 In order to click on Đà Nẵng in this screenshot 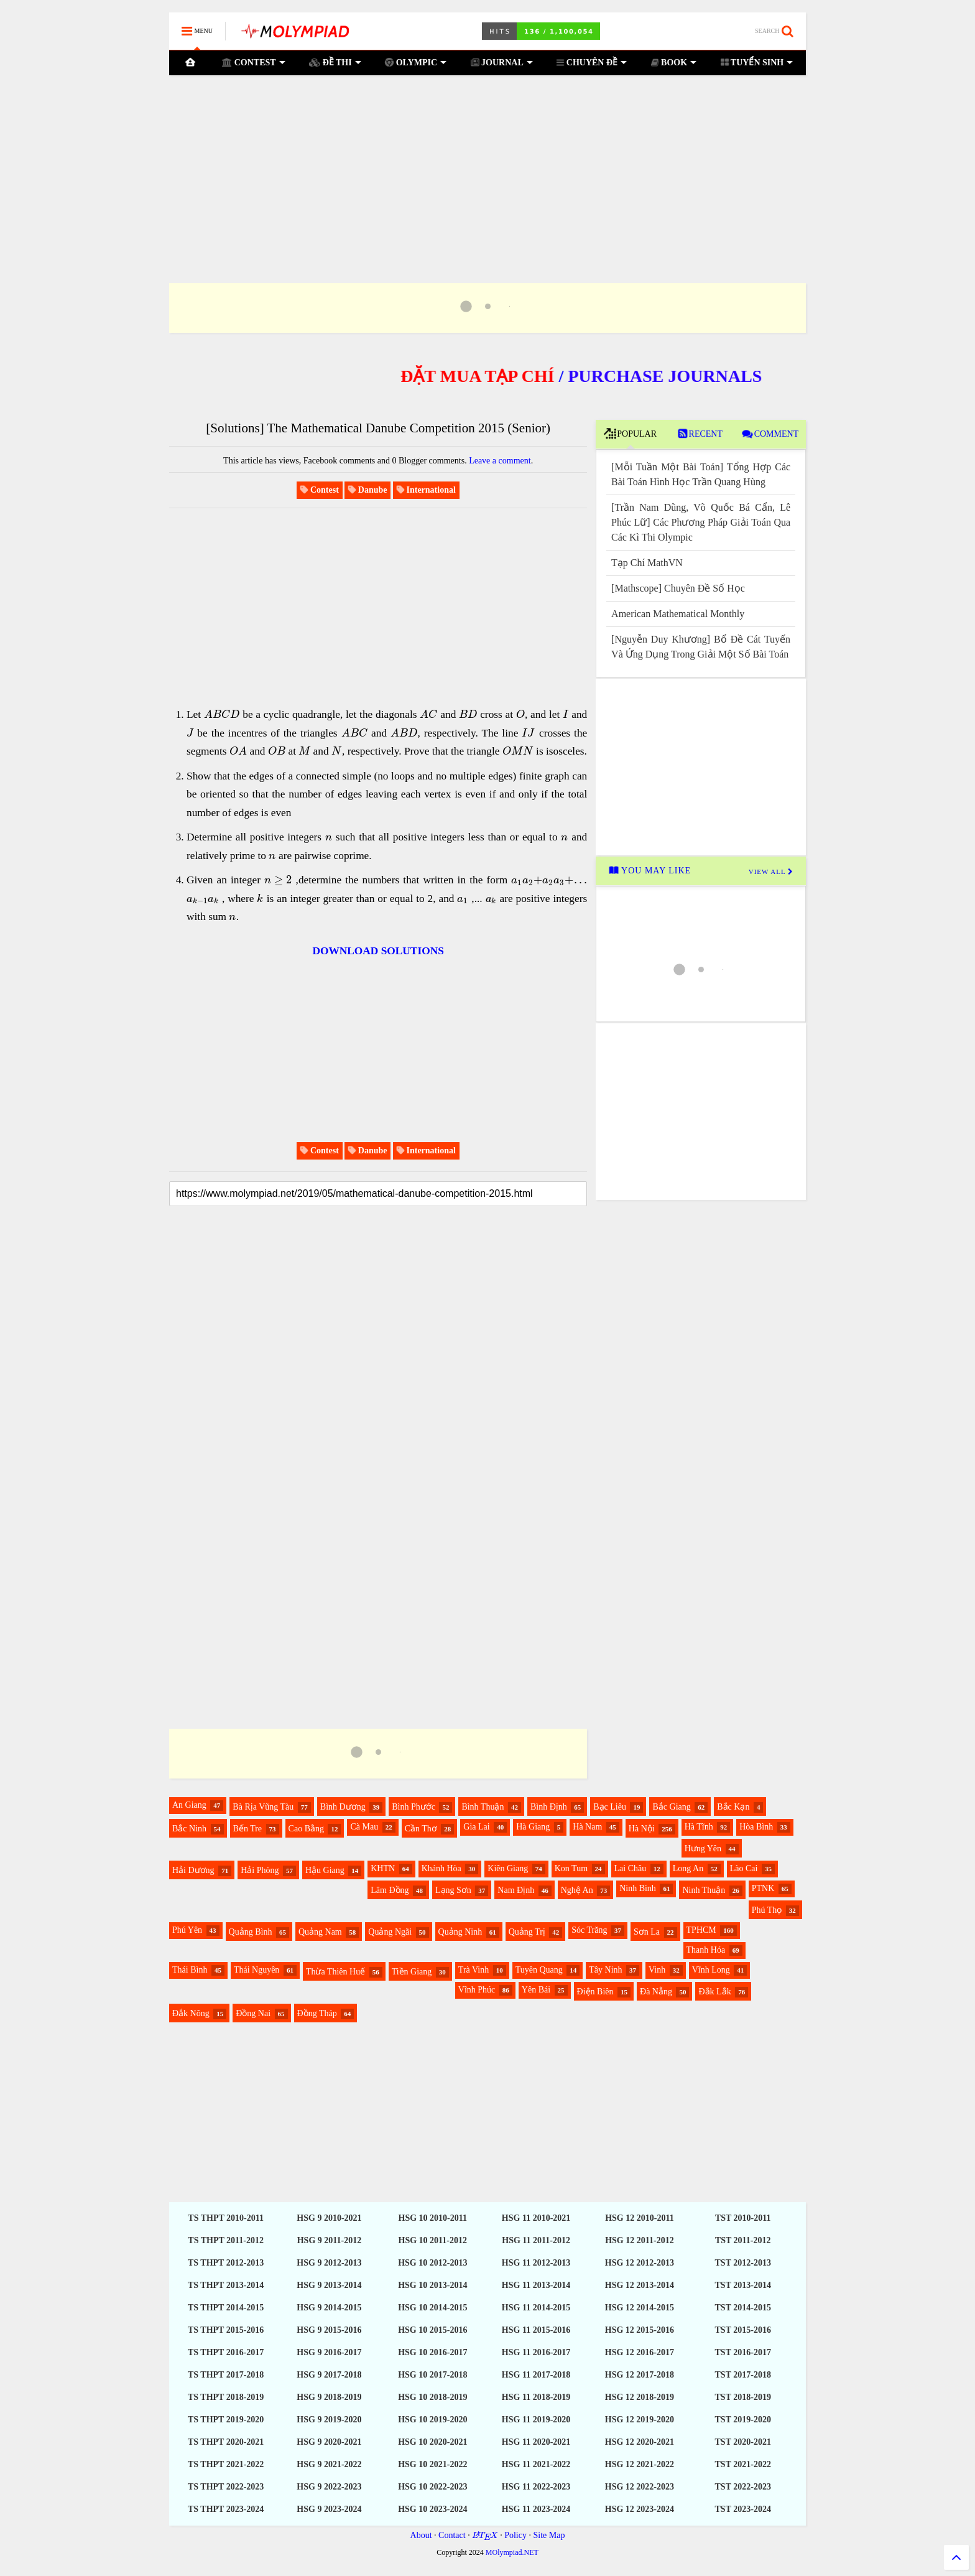, I will do `click(656, 1991)`.